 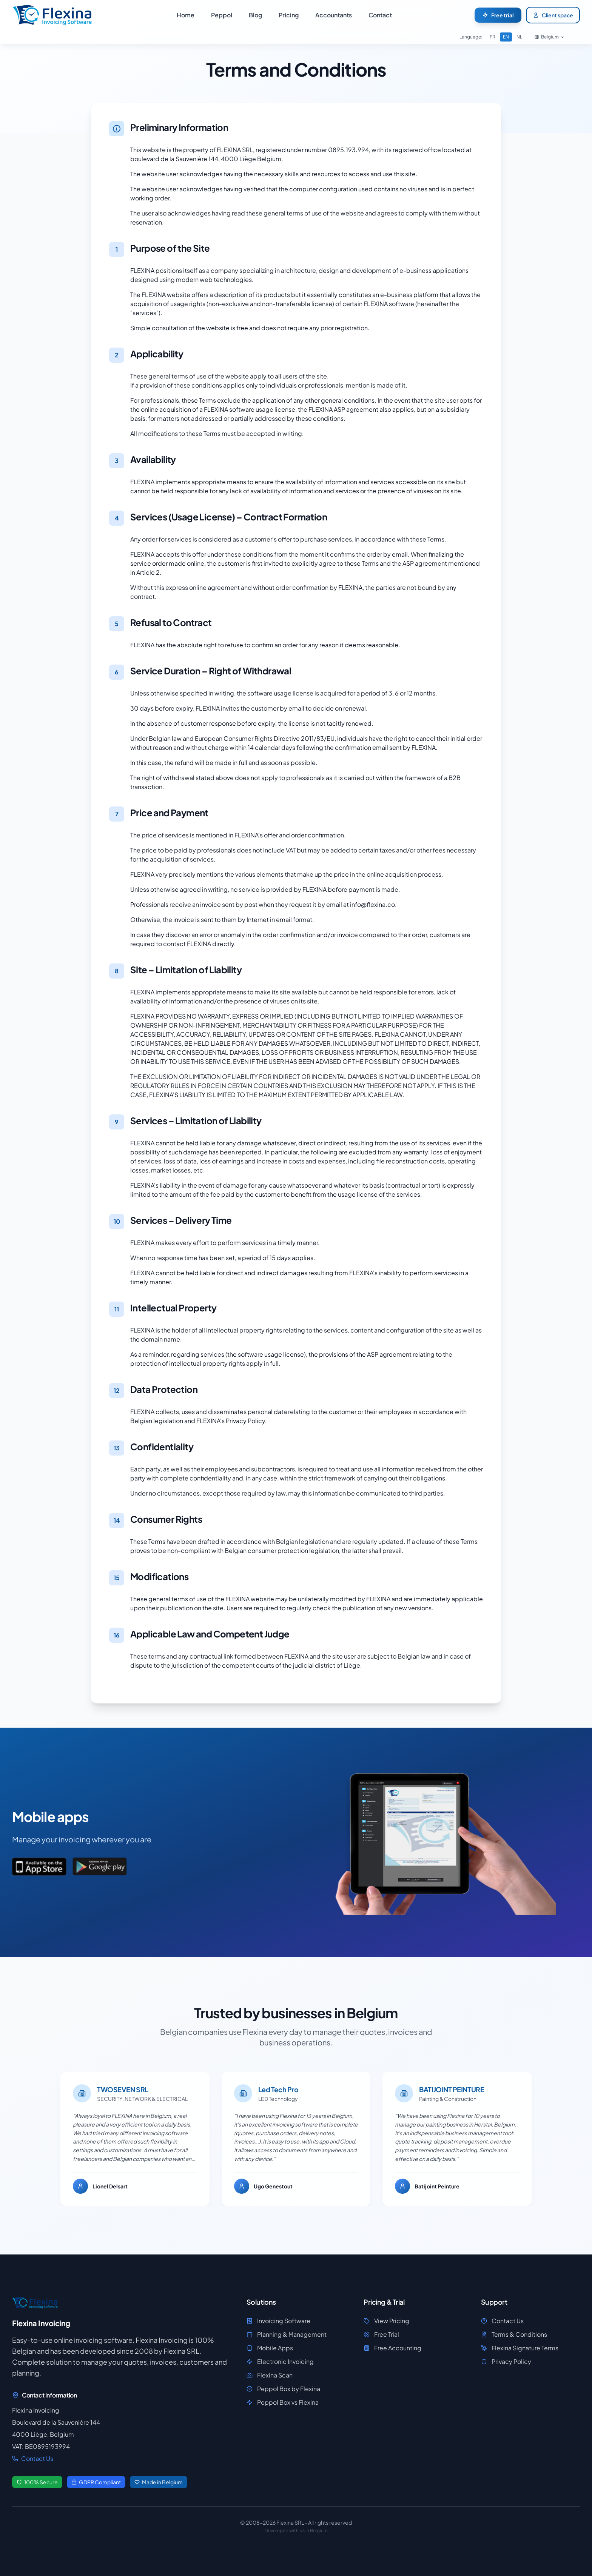 What do you see at coordinates (492, 37) in the screenshot?
I see `FR` at bounding box center [492, 37].